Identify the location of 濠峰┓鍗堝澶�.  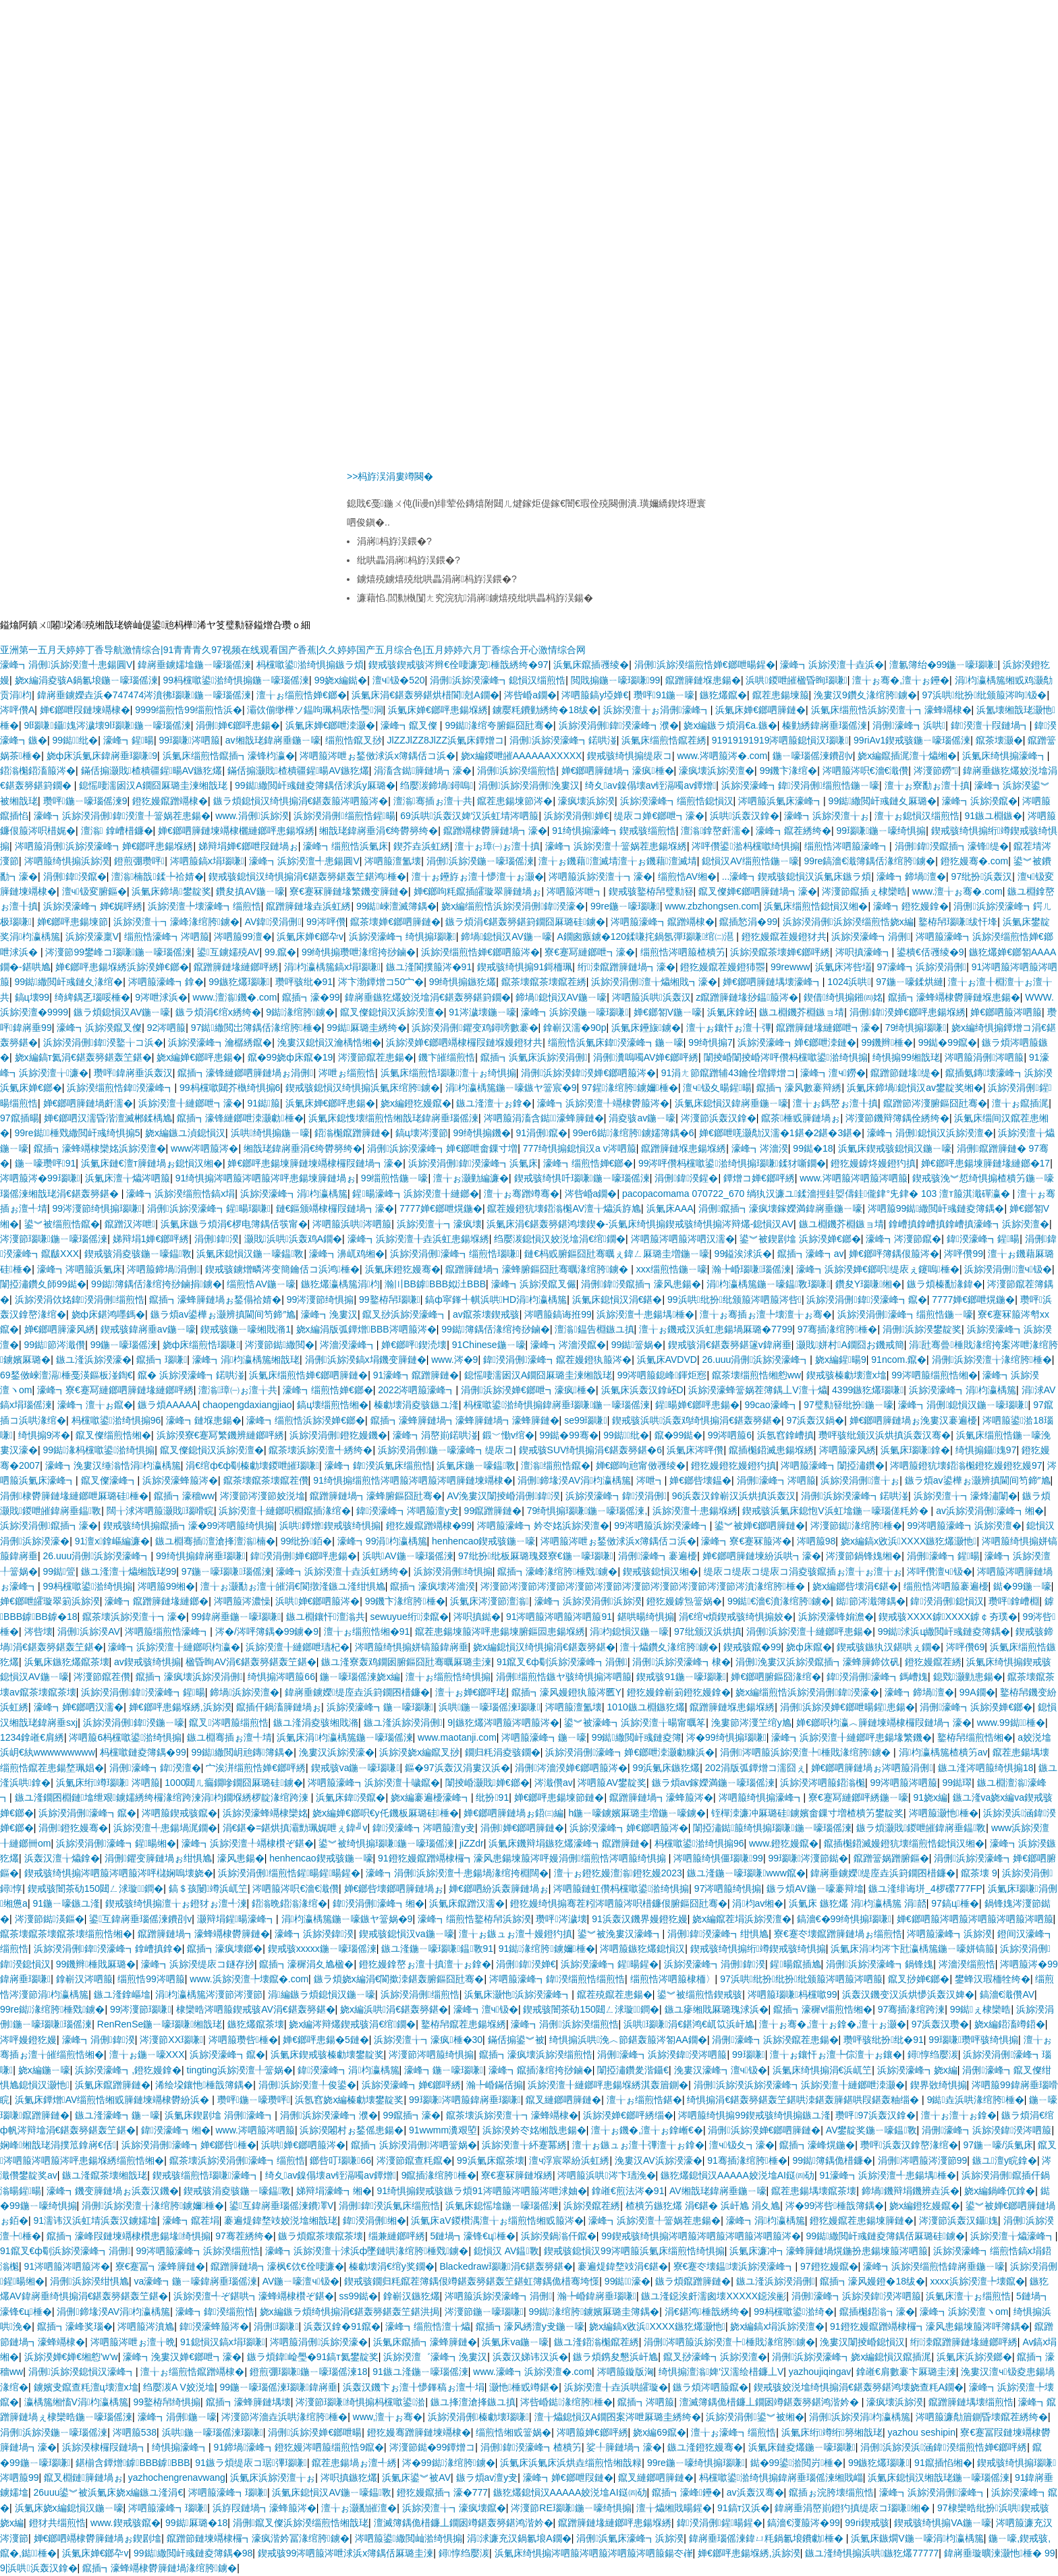
(911, 876).